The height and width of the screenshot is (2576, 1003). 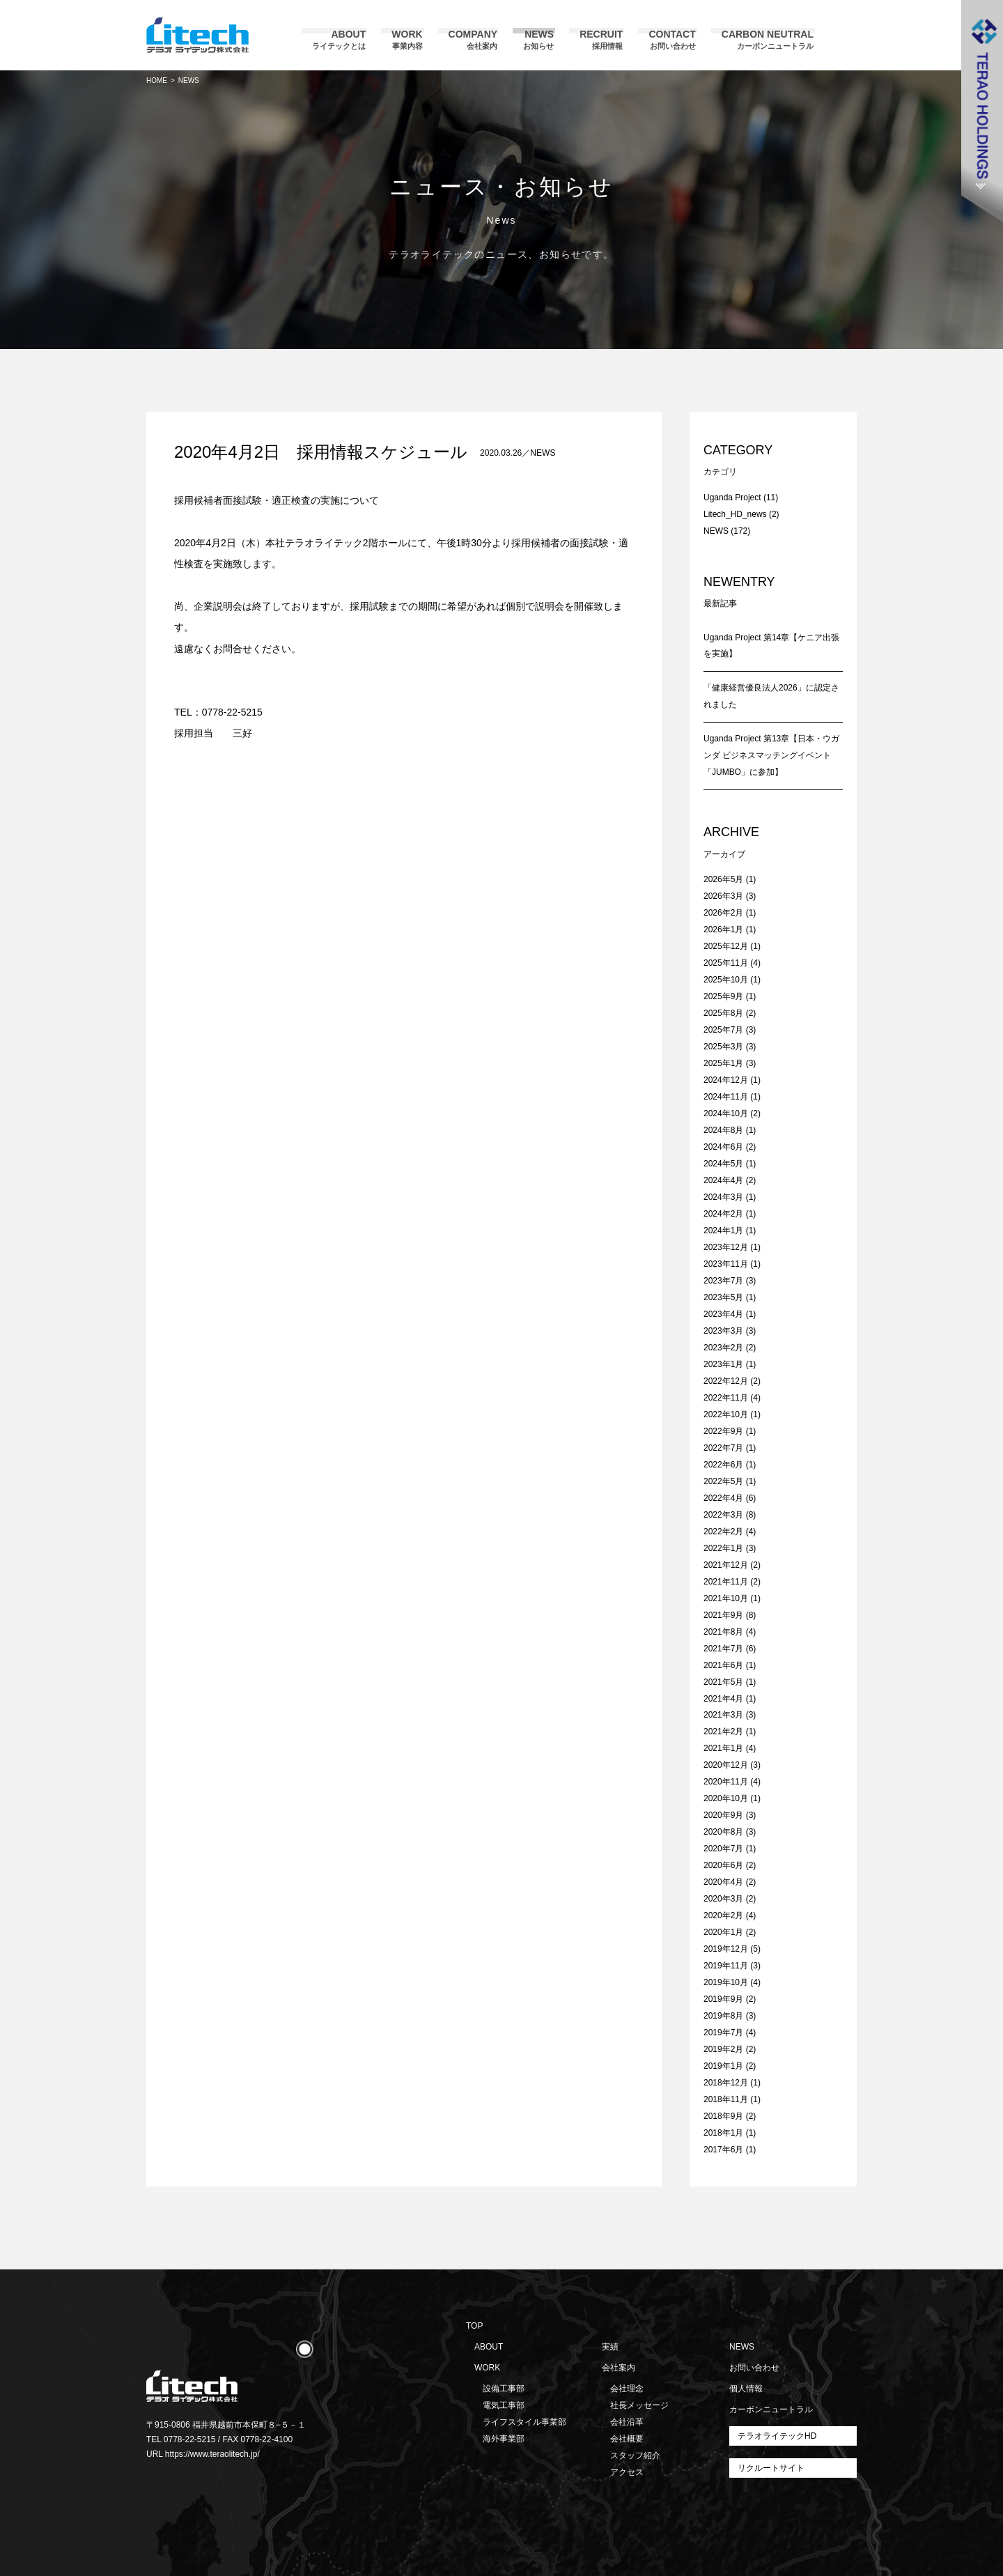 I want to click on 2025年12月, so click(x=725, y=946).